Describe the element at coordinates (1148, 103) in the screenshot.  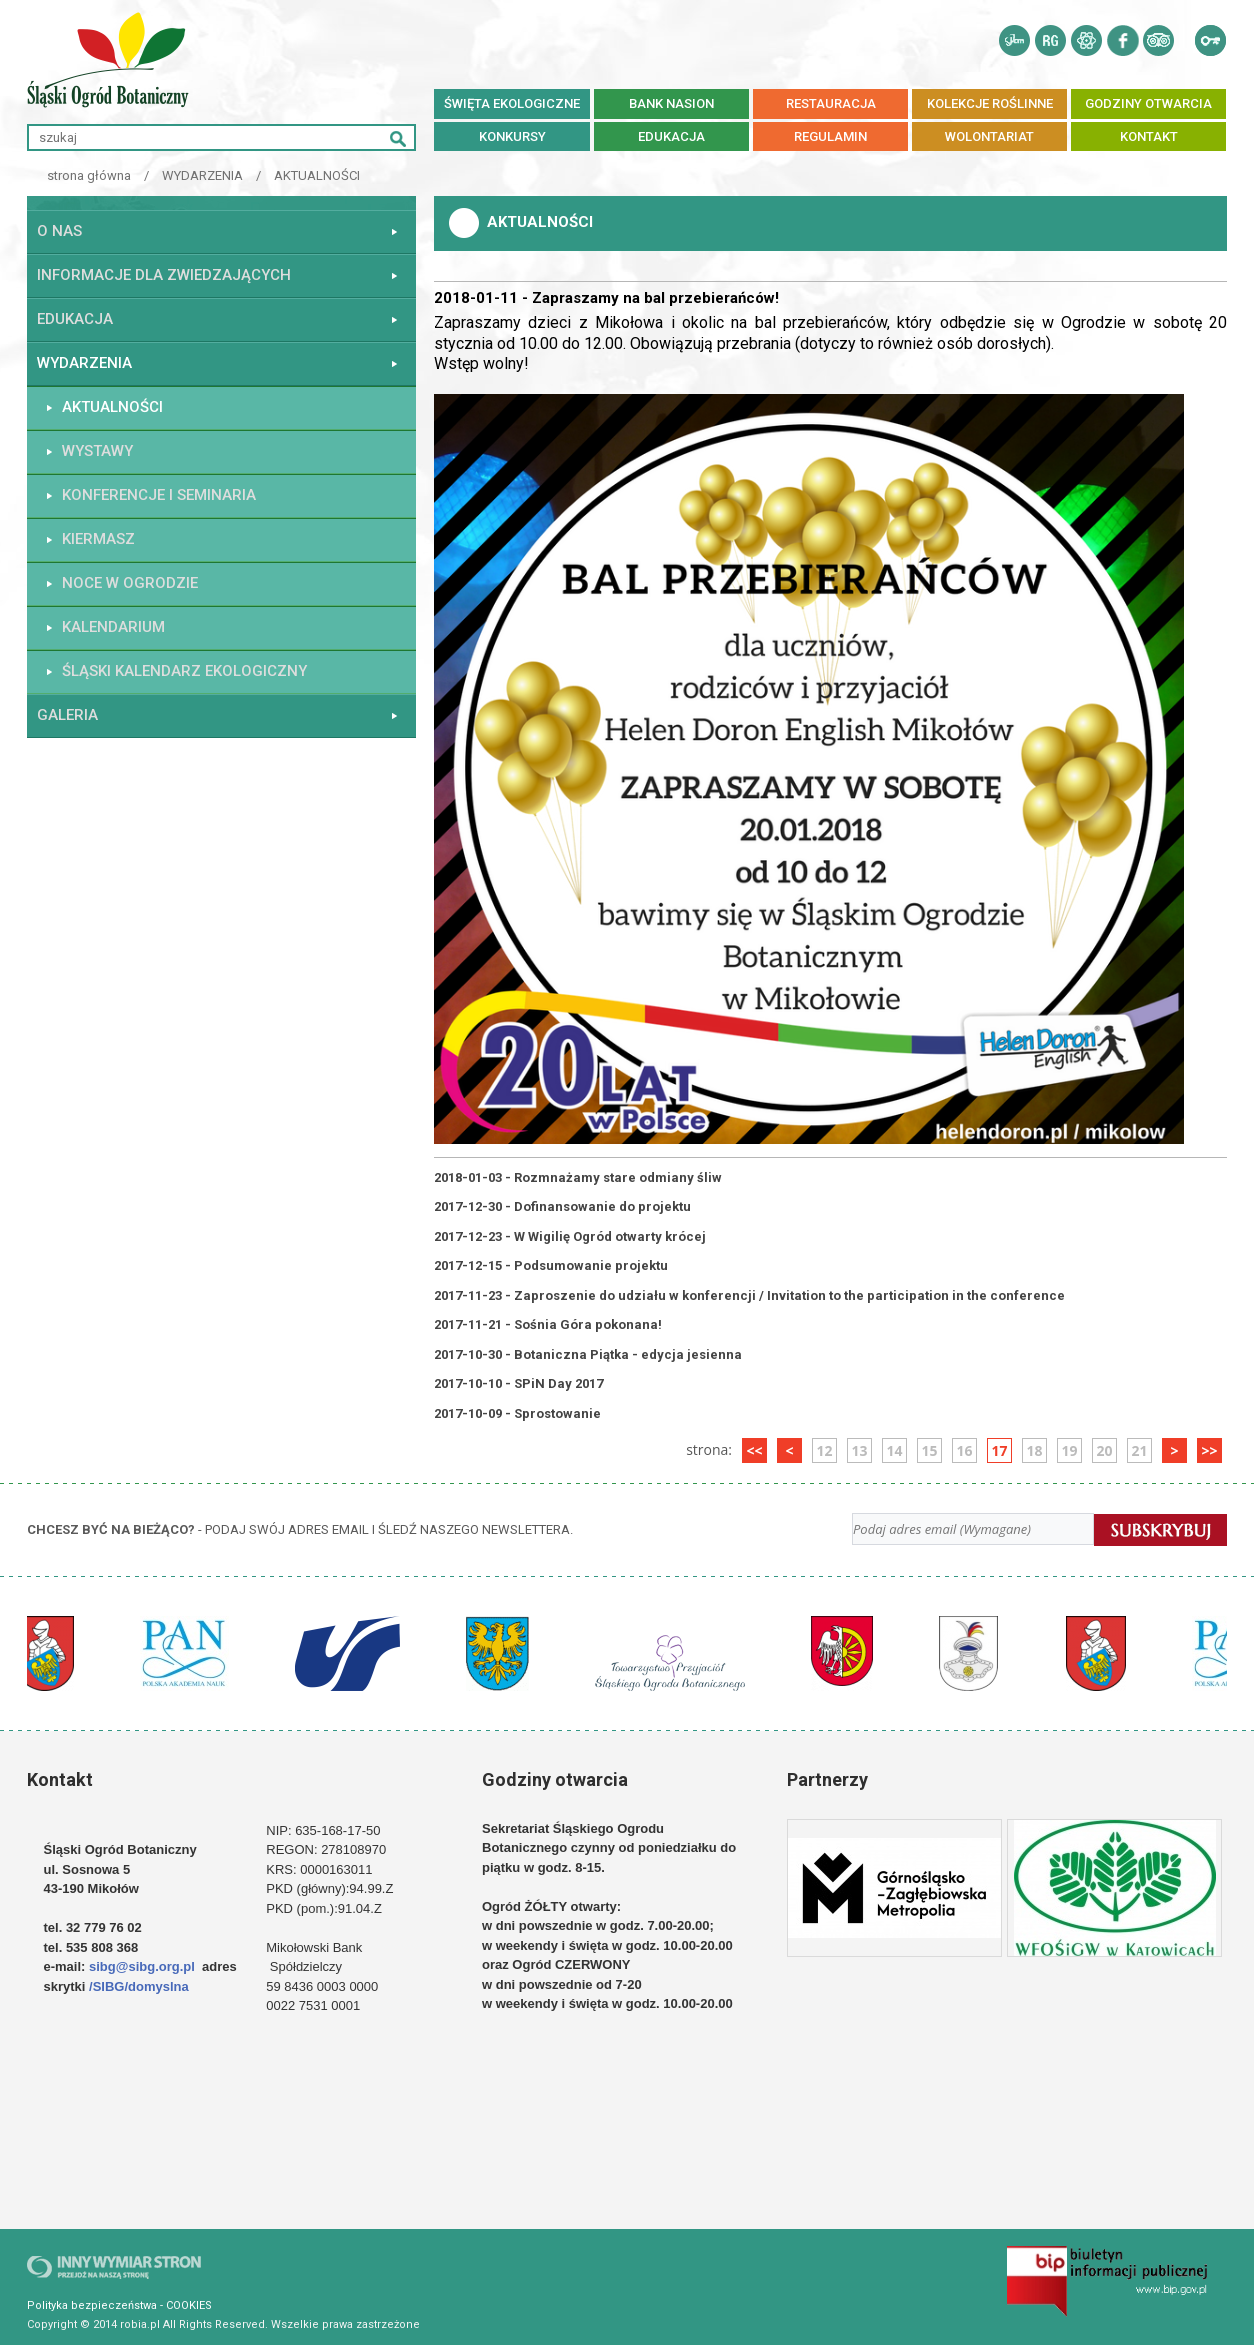
I see `Godziny otwarcia` at that location.